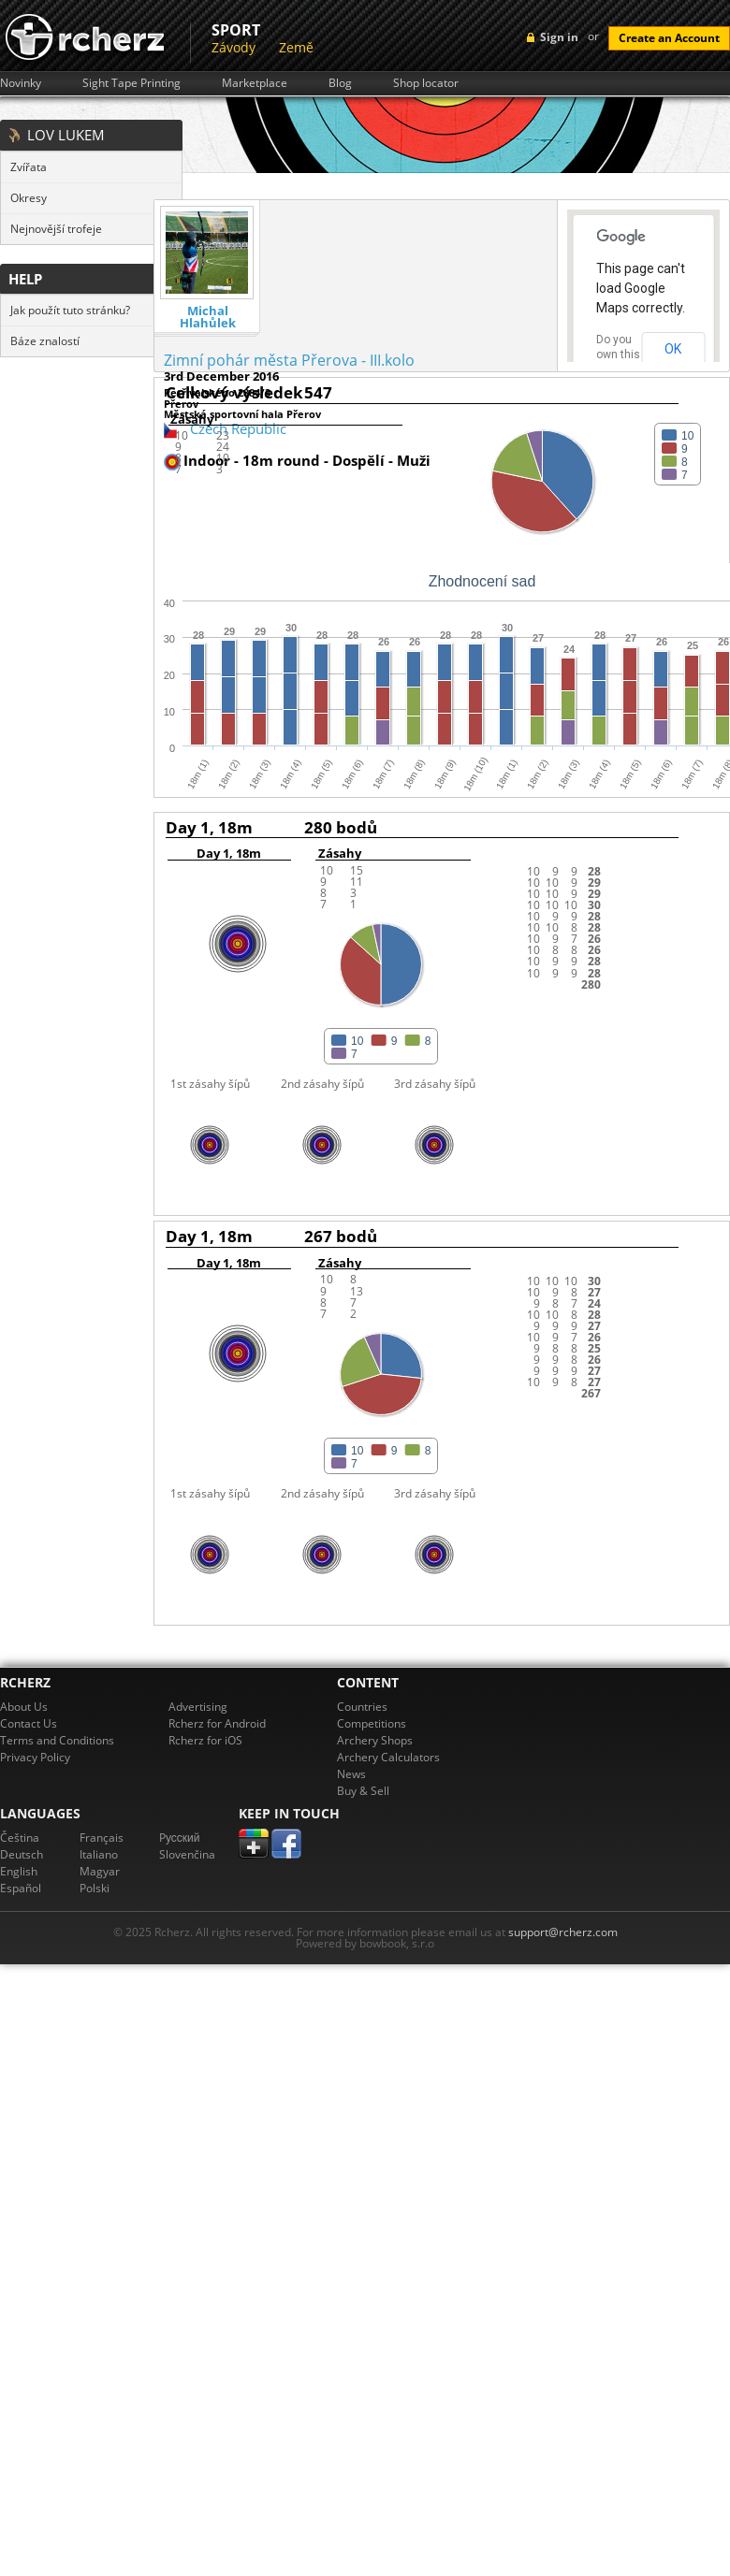 Image resolution: width=730 pixels, height=2576 pixels. Describe the element at coordinates (669, 38) in the screenshot. I see `Create an Account` at that location.